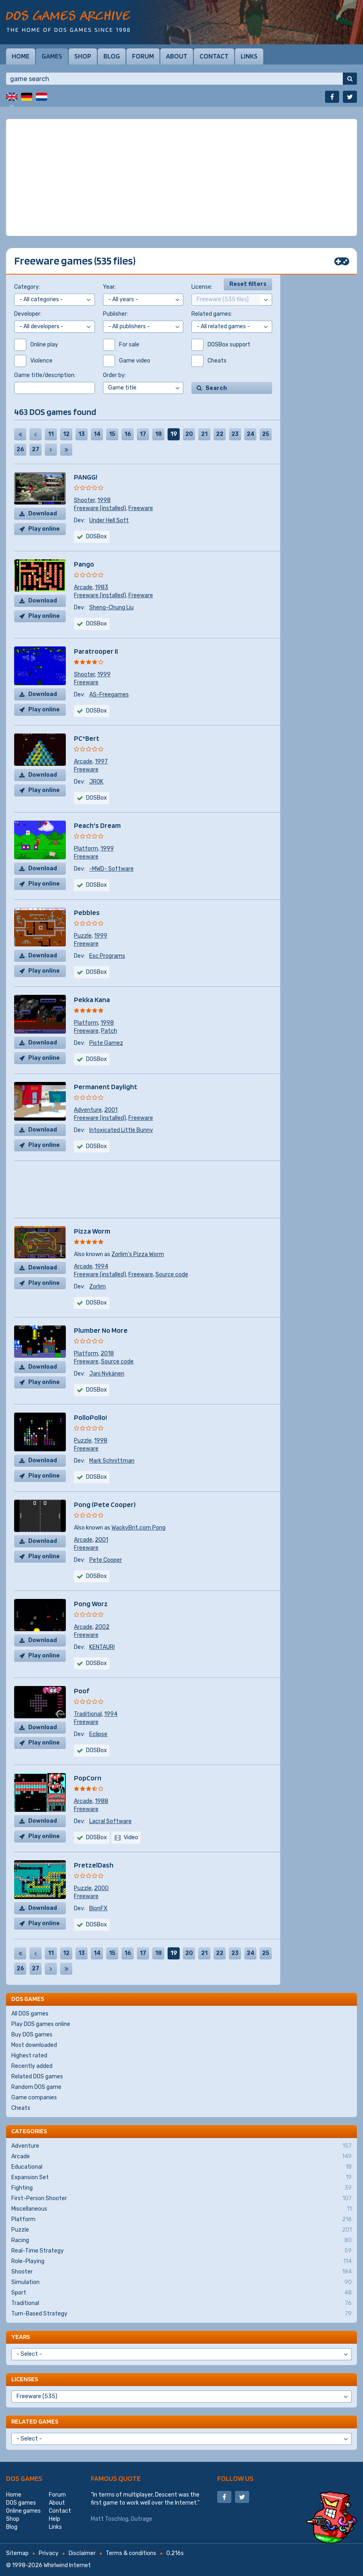 Image resolution: width=363 pixels, height=2576 pixels. What do you see at coordinates (106, 1043) in the screenshot?
I see `Piste Gamez` at bounding box center [106, 1043].